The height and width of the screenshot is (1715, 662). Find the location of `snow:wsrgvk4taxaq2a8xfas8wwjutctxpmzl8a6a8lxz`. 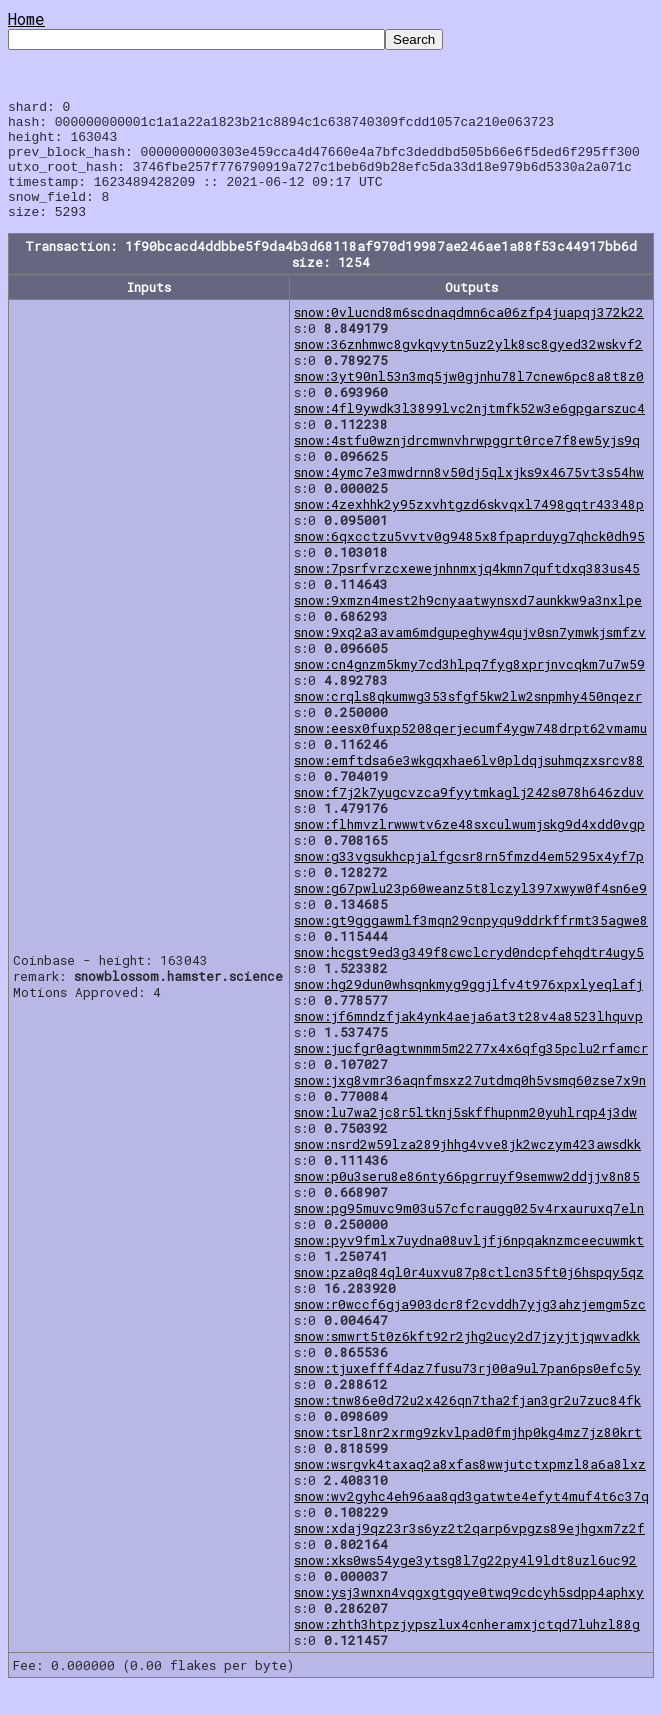

snow:wsrgvk4taxaq2a8xfas8wwjutctxpmzl8a6a8lxz is located at coordinates (470, 1488).